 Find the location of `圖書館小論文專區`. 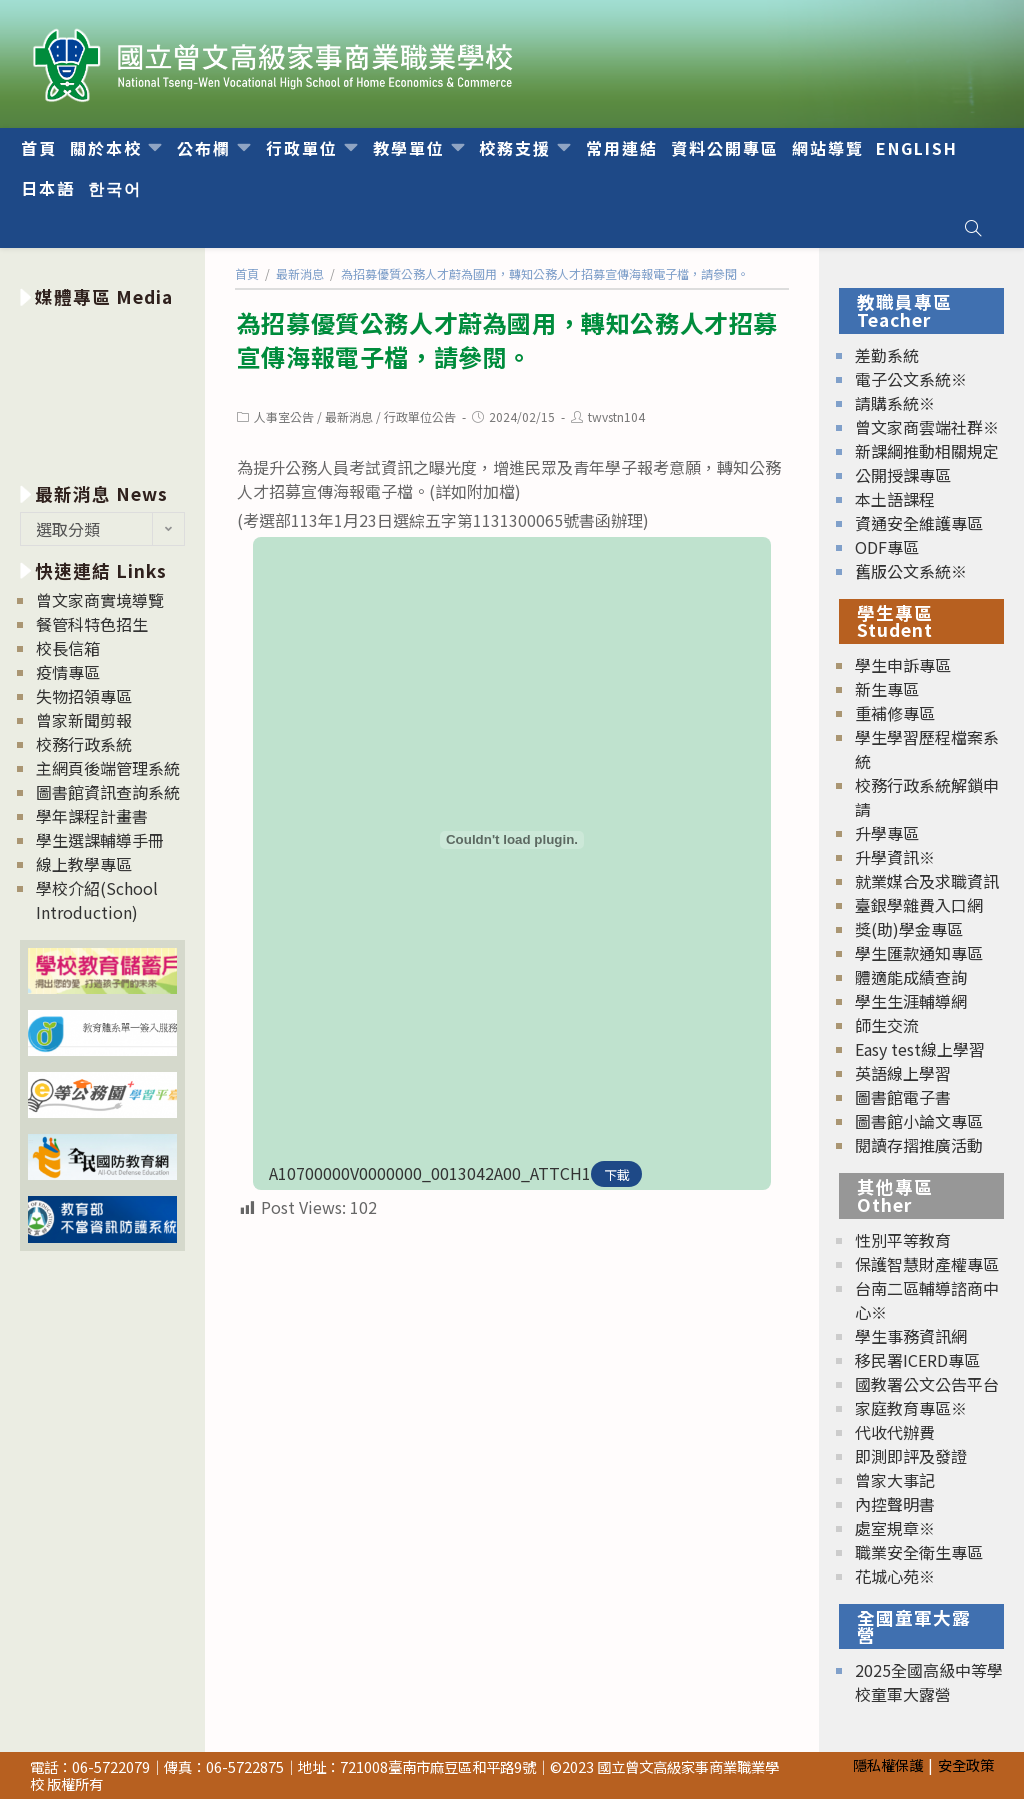

圖書館小論文專區 is located at coordinates (919, 1121).